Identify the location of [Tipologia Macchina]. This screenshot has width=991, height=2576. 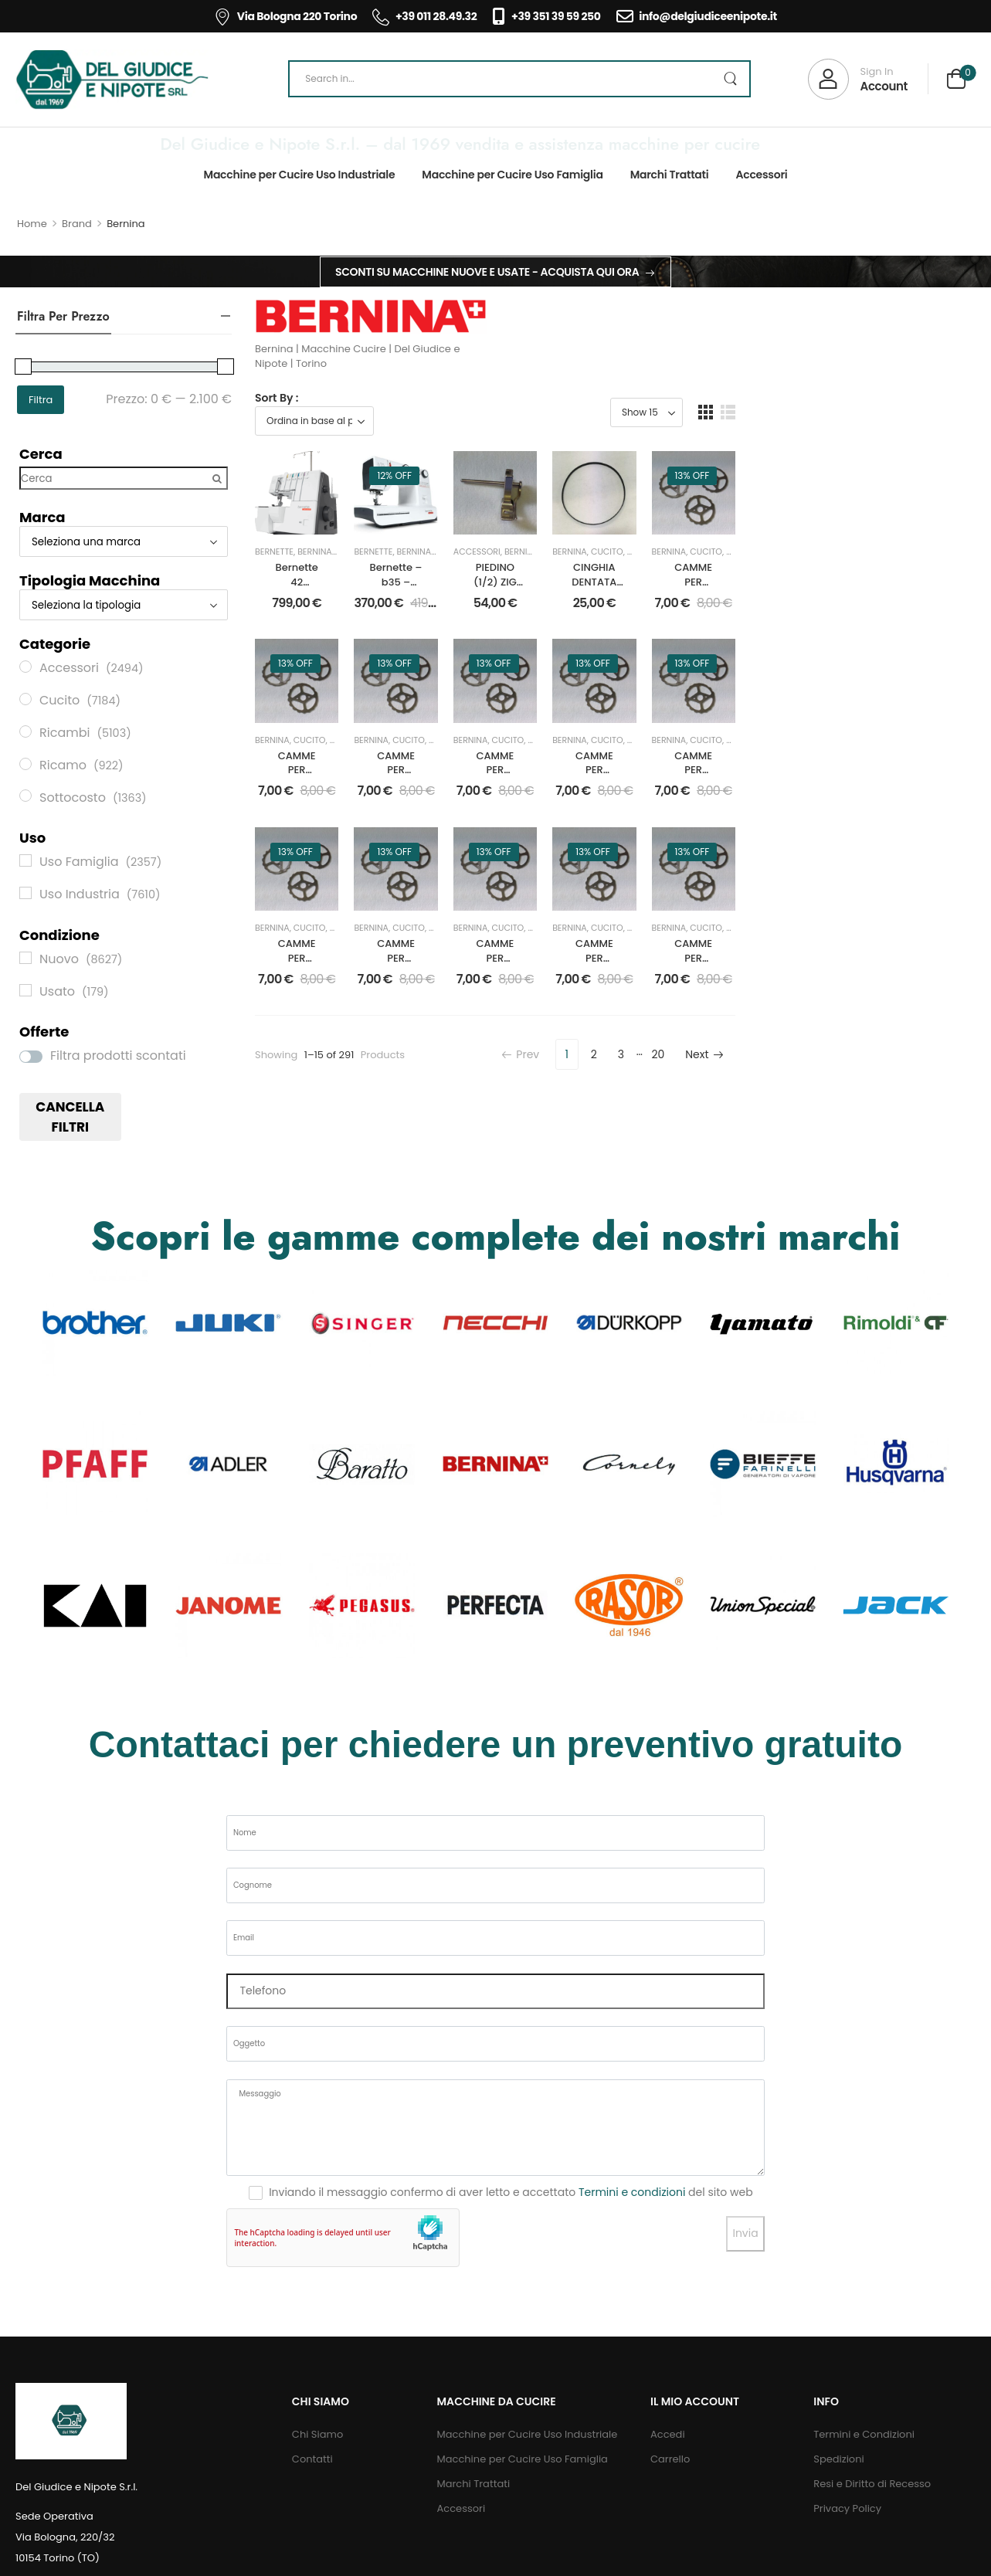
(123, 604).